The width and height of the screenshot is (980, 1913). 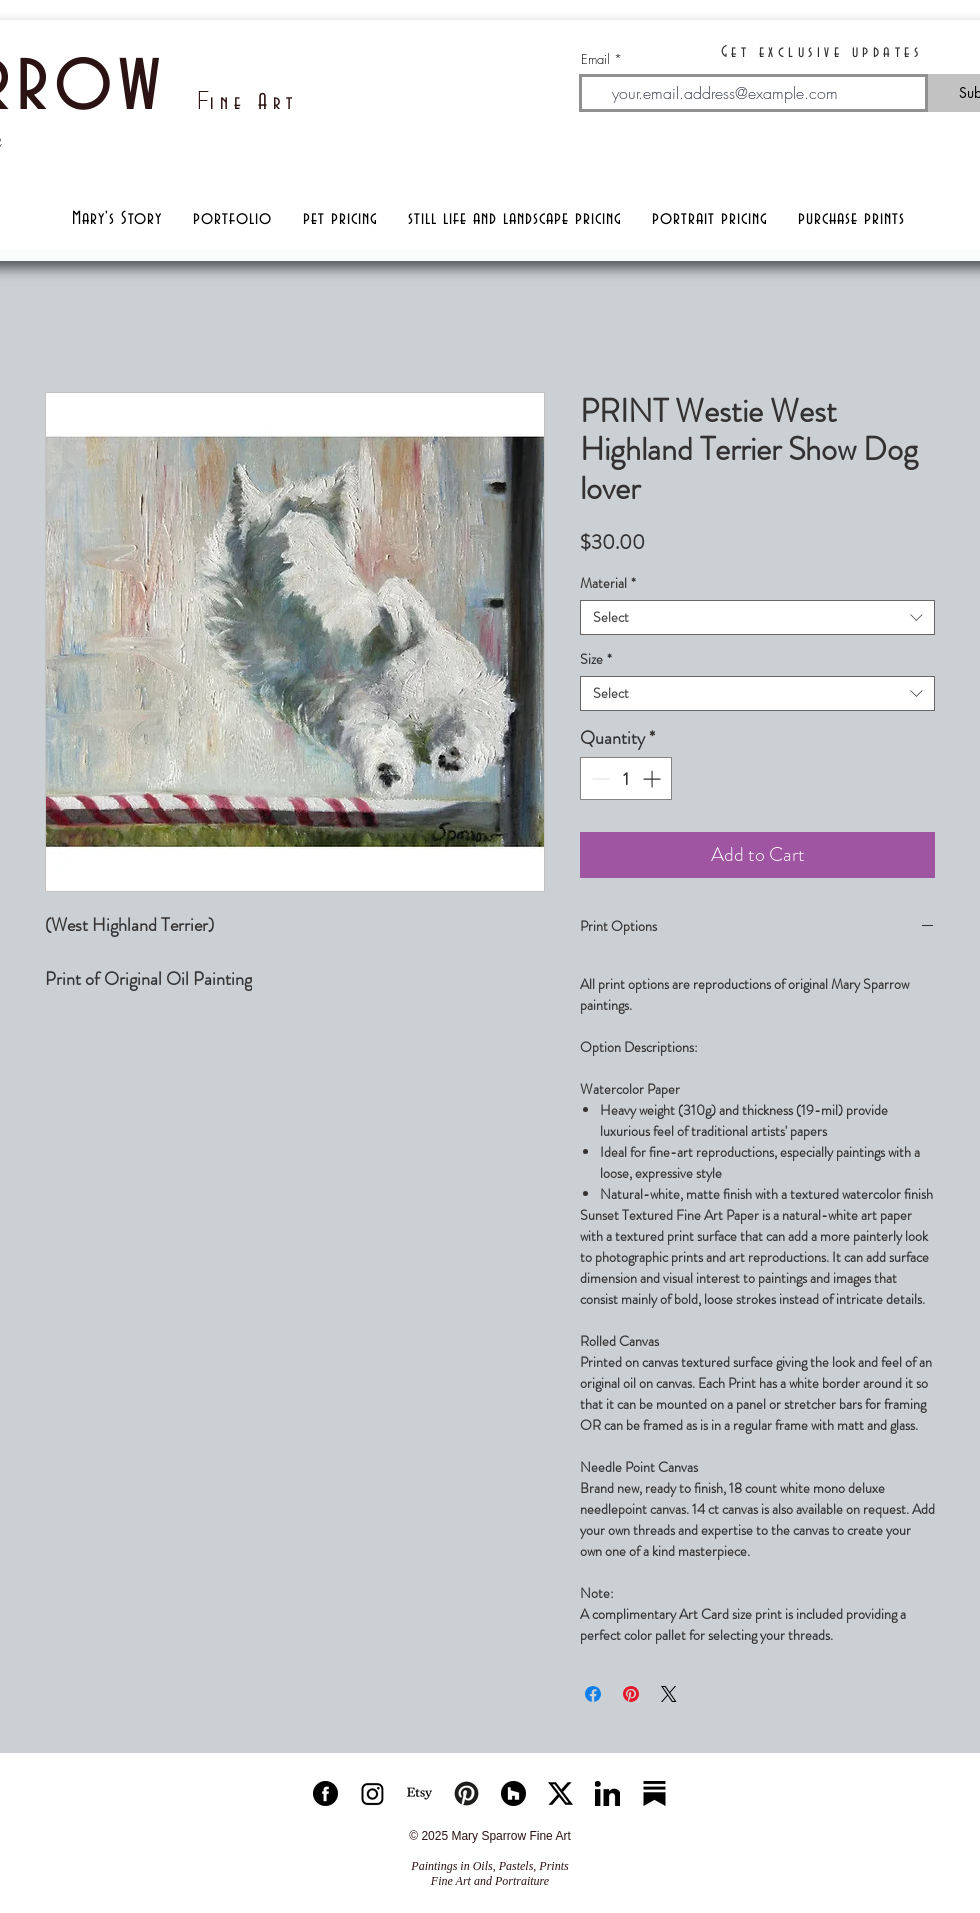 What do you see at coordinates (607, 1793) in the screenshot?
I see `[linkedinicon]` at bounding box center [607, 1793].